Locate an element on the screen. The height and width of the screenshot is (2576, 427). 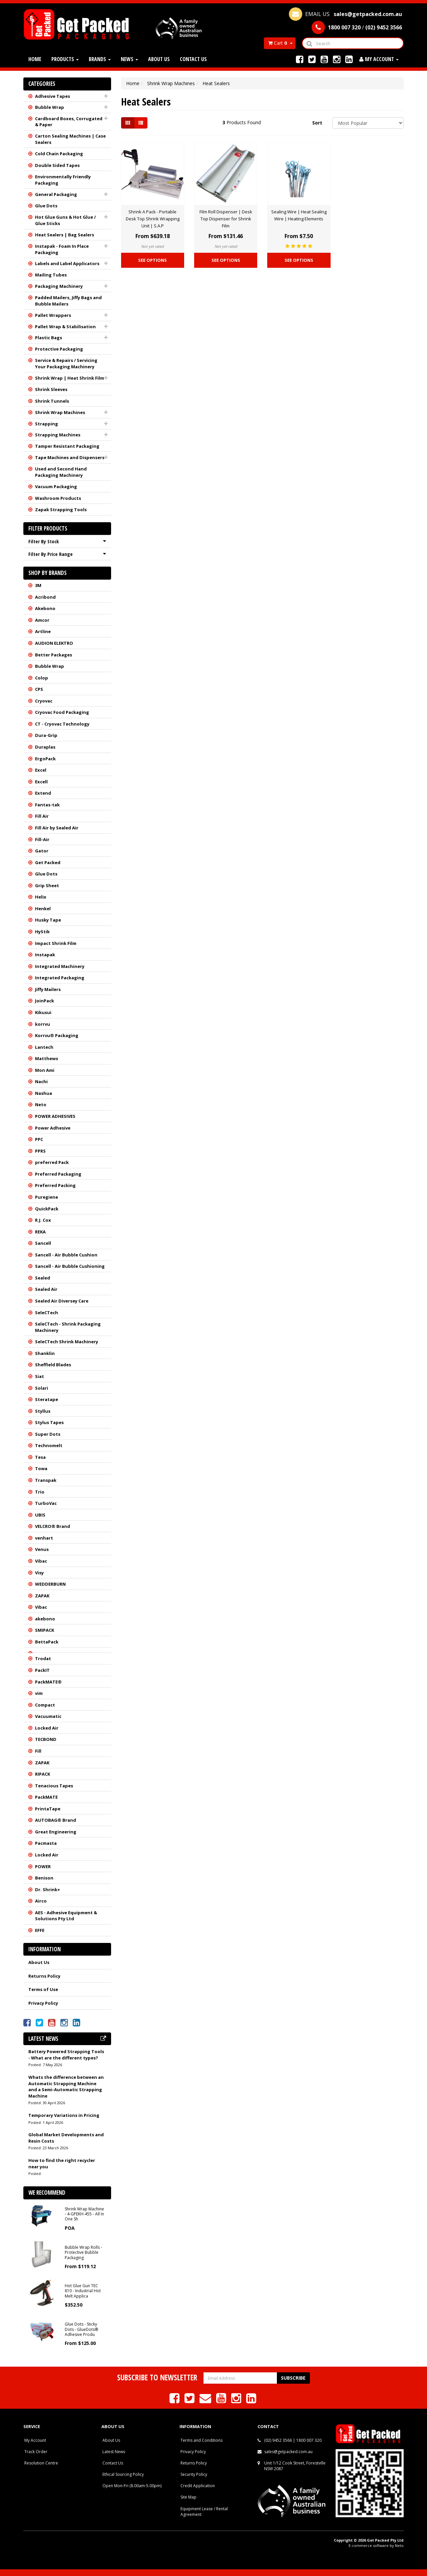
Locked Air is located at coordinates (46, 1728).